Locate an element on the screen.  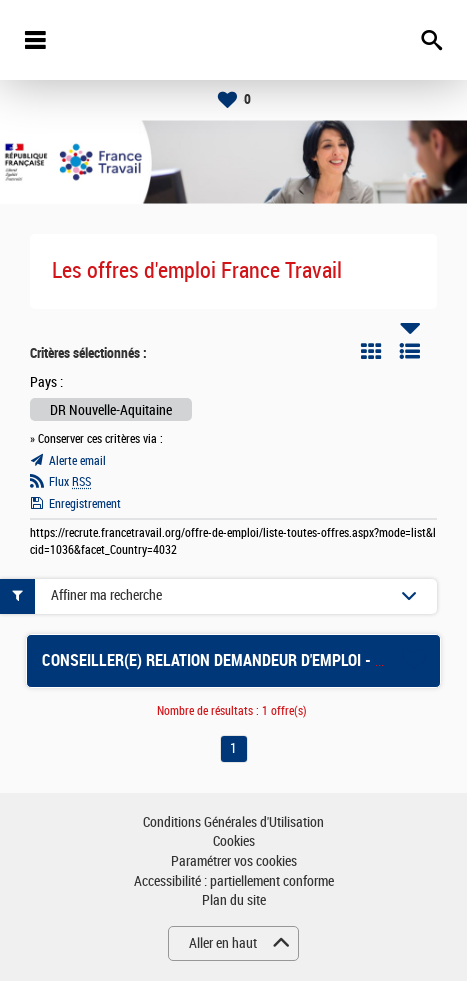
Accessibilité : partiellement conforme is located at coordinates (234, 881).